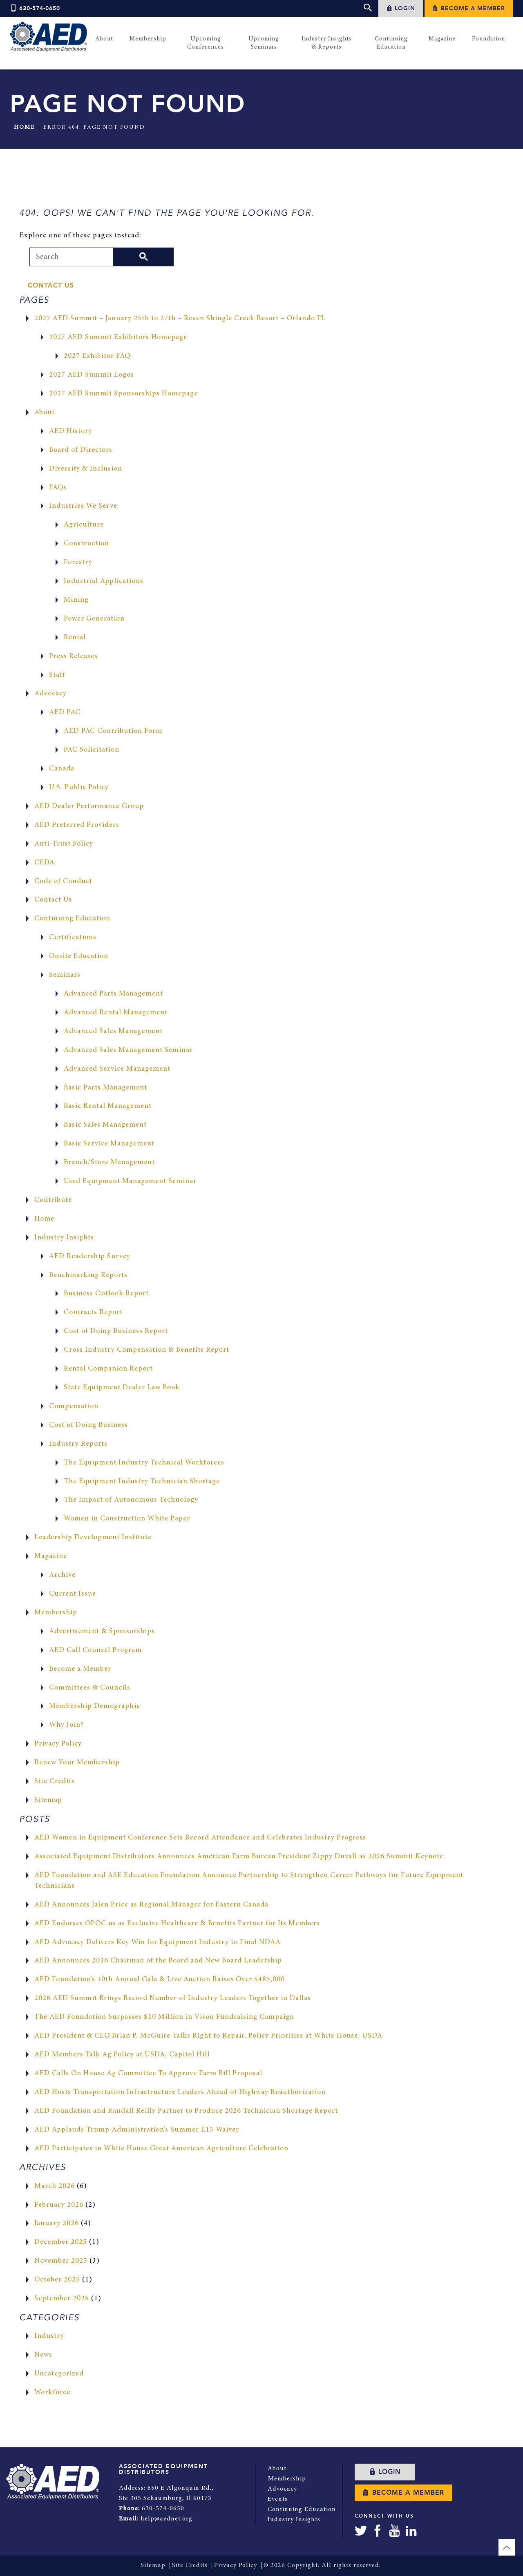 This screenshot has height=2576, width=523. Describe the element at coordinates (77, 1762) in the screenshot. I see `Renew Your Membership` at that location.